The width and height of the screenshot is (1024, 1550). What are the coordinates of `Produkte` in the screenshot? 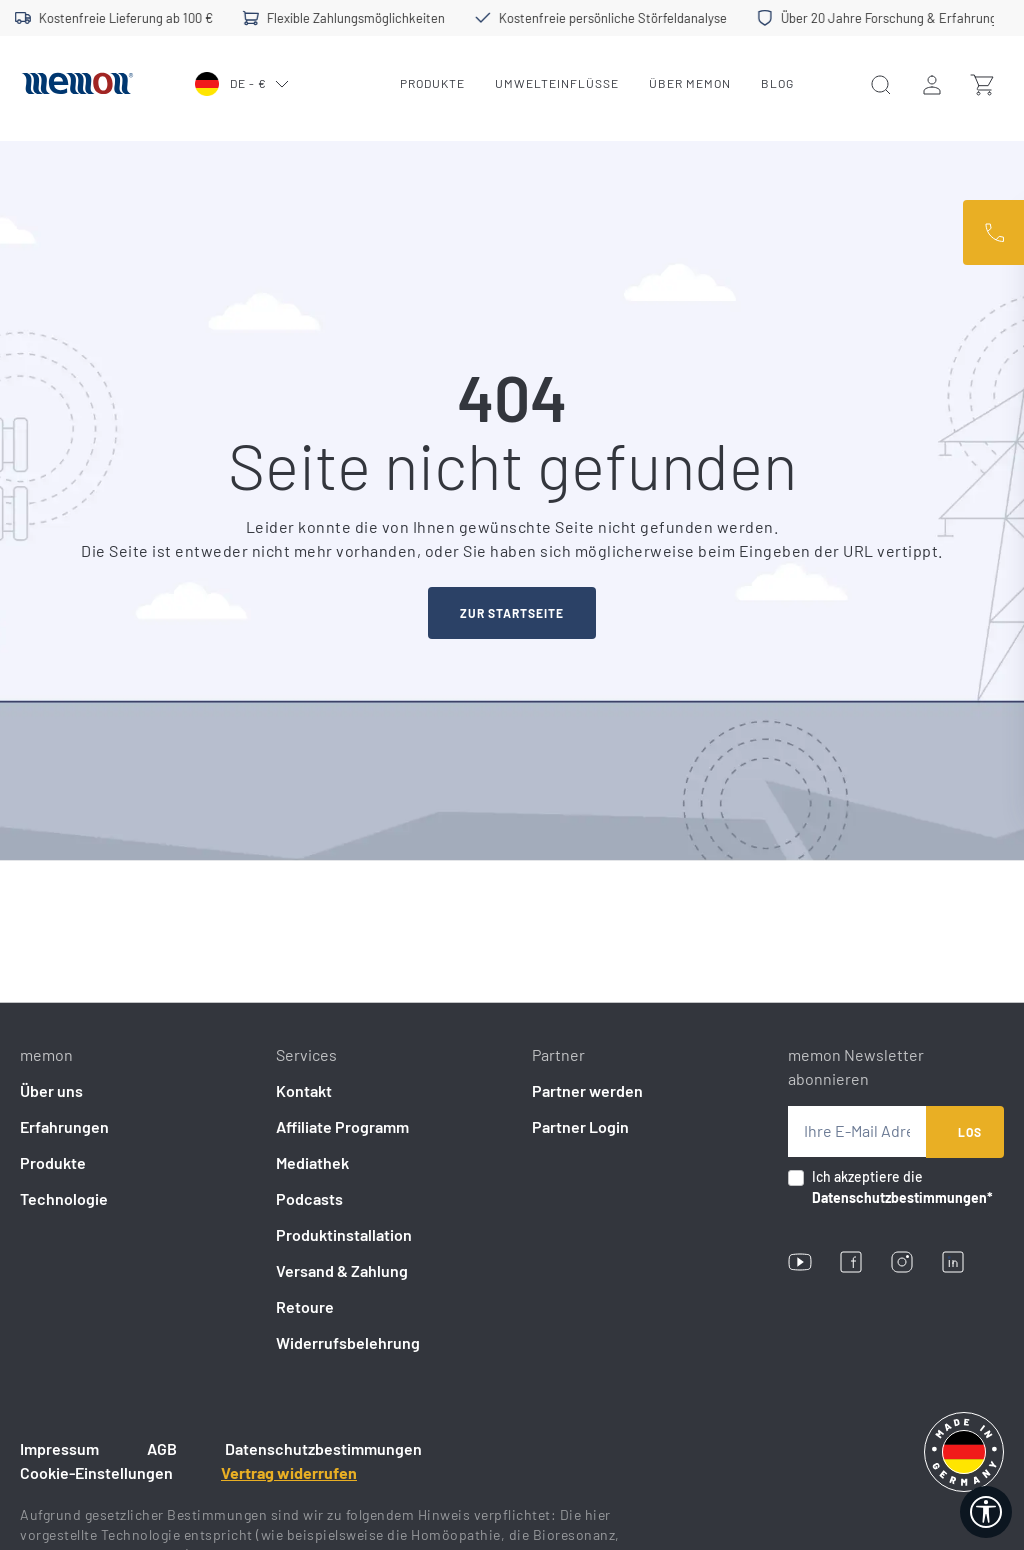 It's located at (53, 1162).